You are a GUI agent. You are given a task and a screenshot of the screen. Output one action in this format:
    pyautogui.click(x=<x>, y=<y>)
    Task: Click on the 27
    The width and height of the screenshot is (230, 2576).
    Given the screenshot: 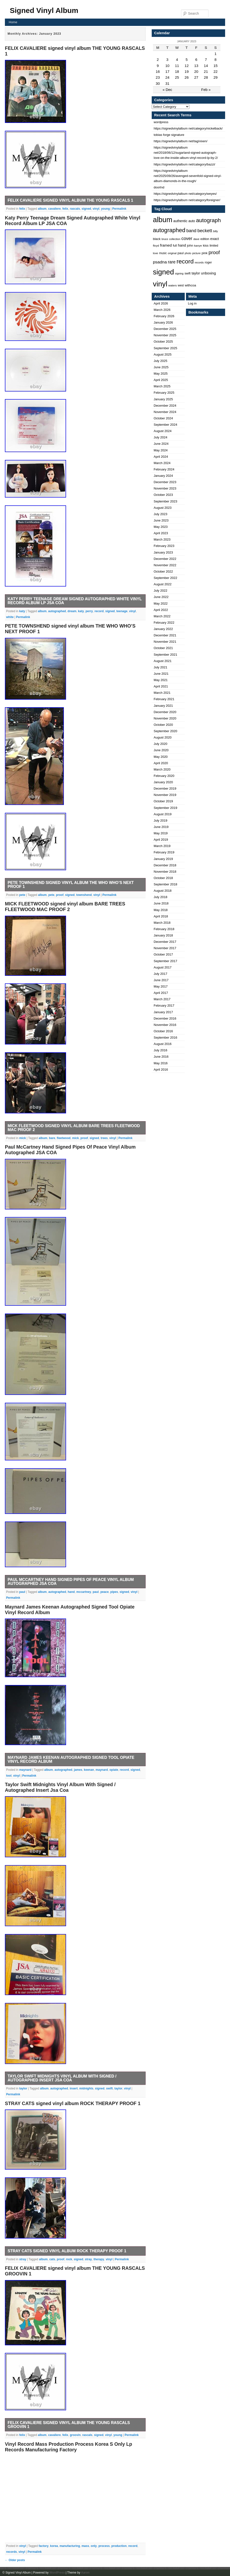 What is the action you would take?
    pyautogui.click(x=196, y=77)
    